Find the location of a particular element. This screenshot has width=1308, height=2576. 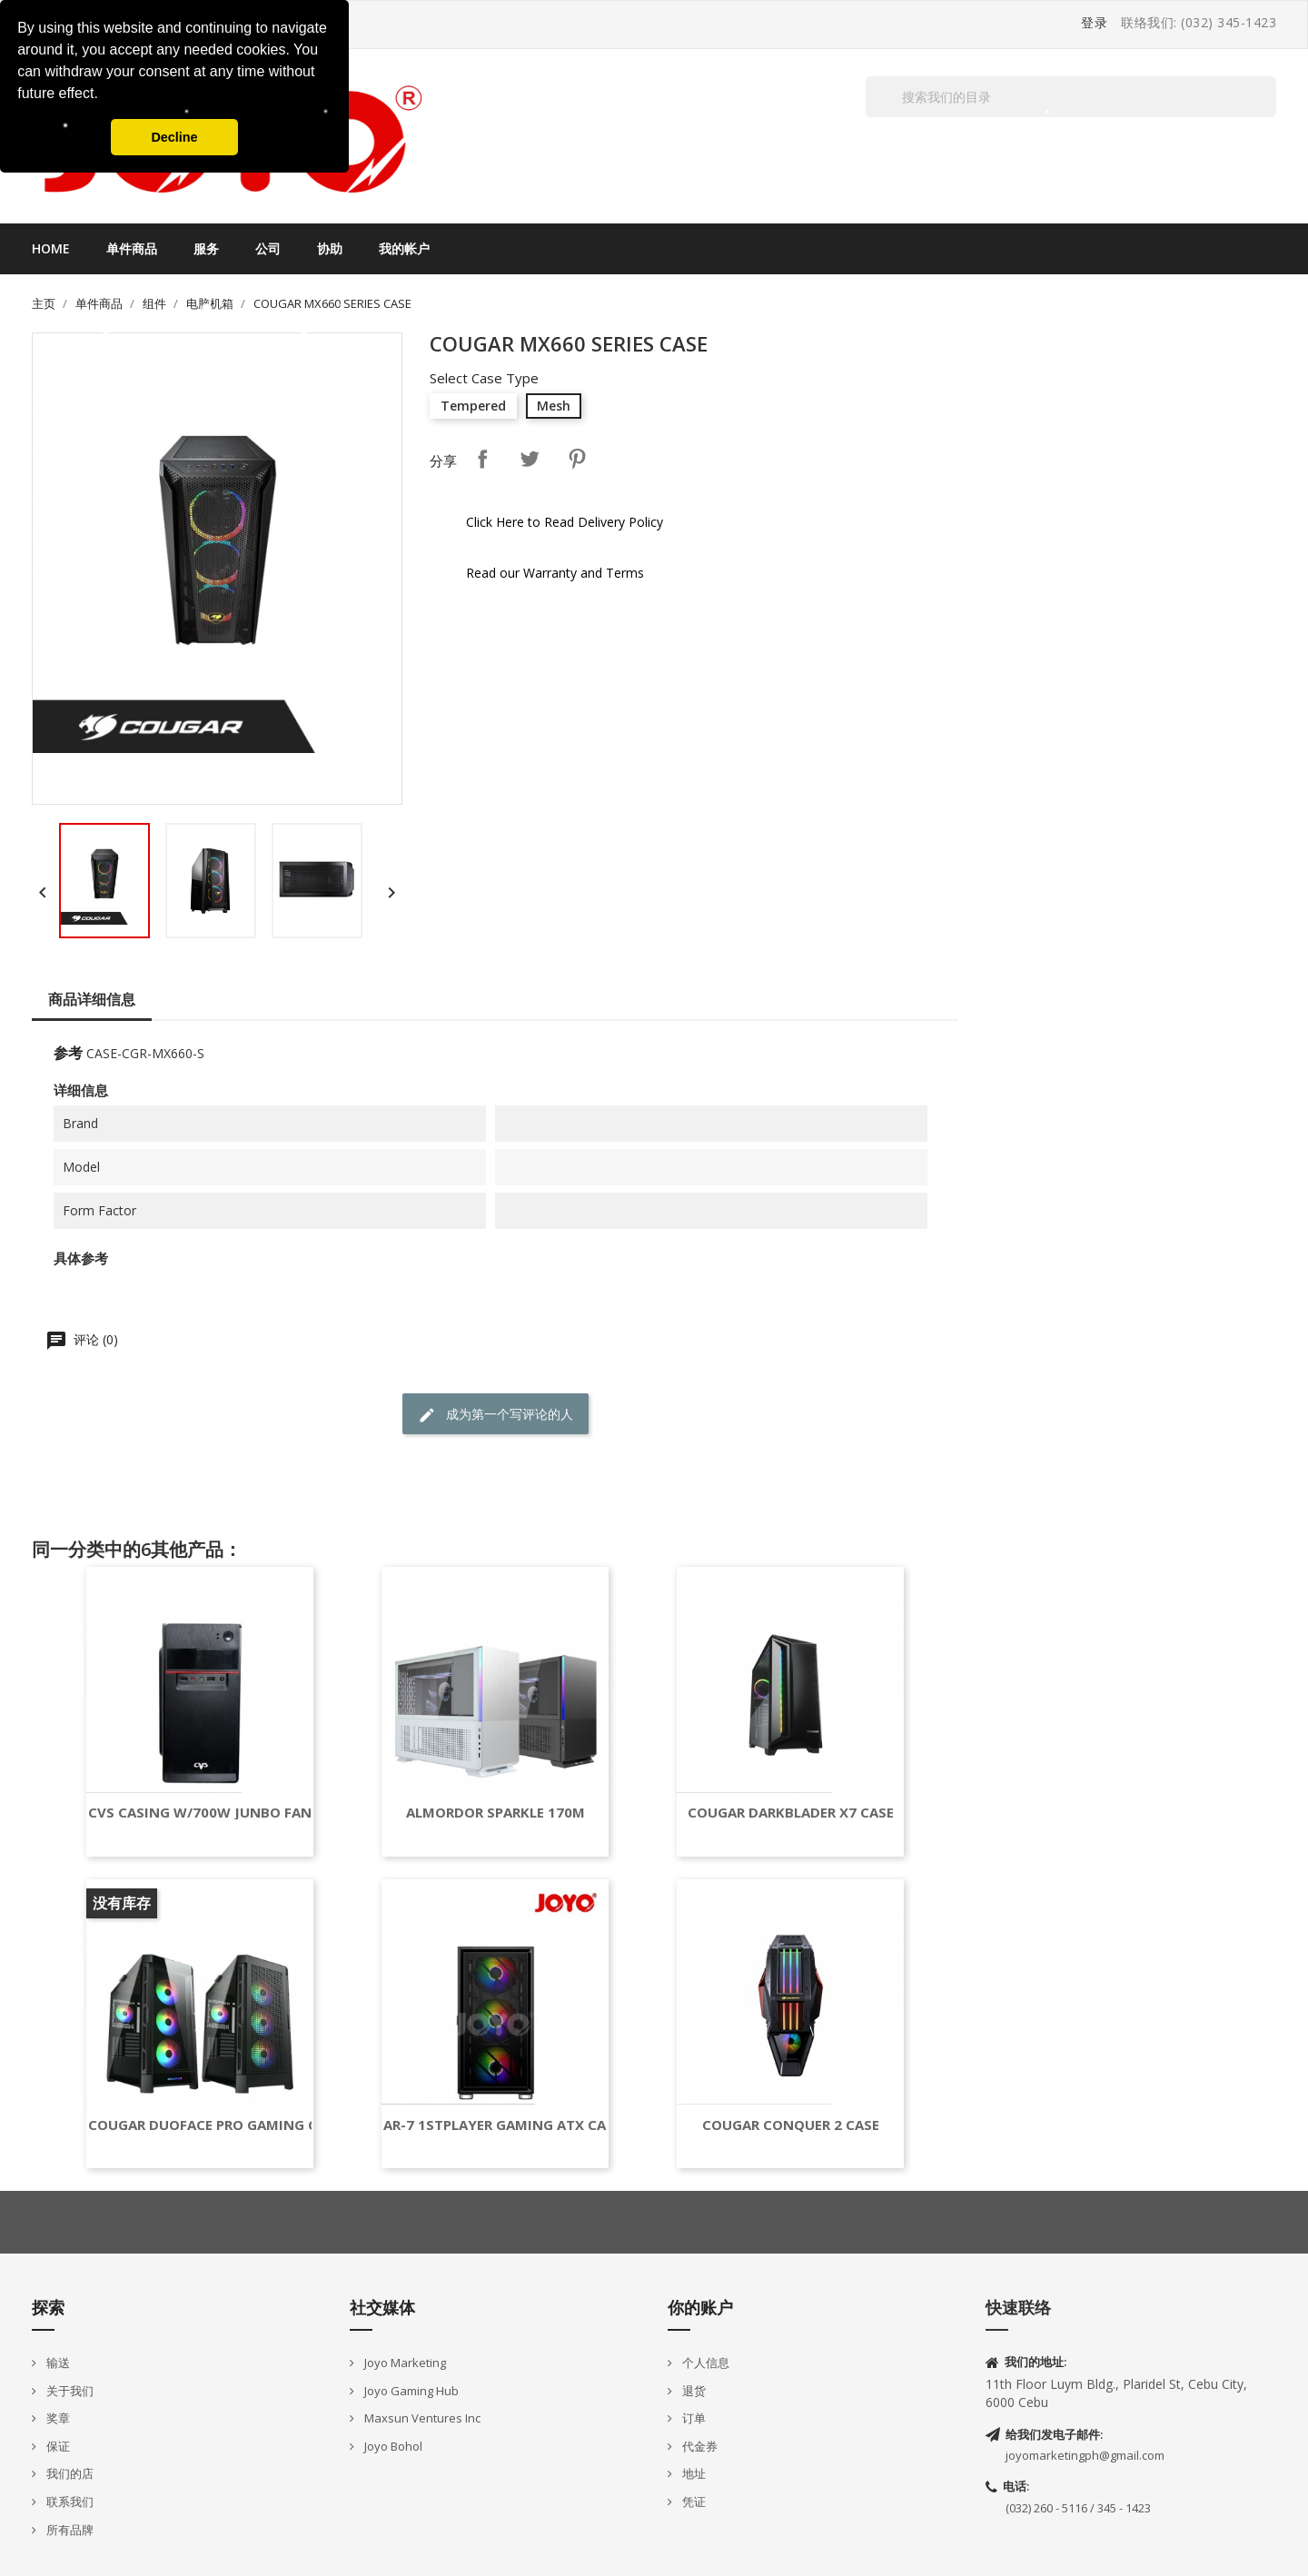

订单 is located at coordinates (692, 2418).